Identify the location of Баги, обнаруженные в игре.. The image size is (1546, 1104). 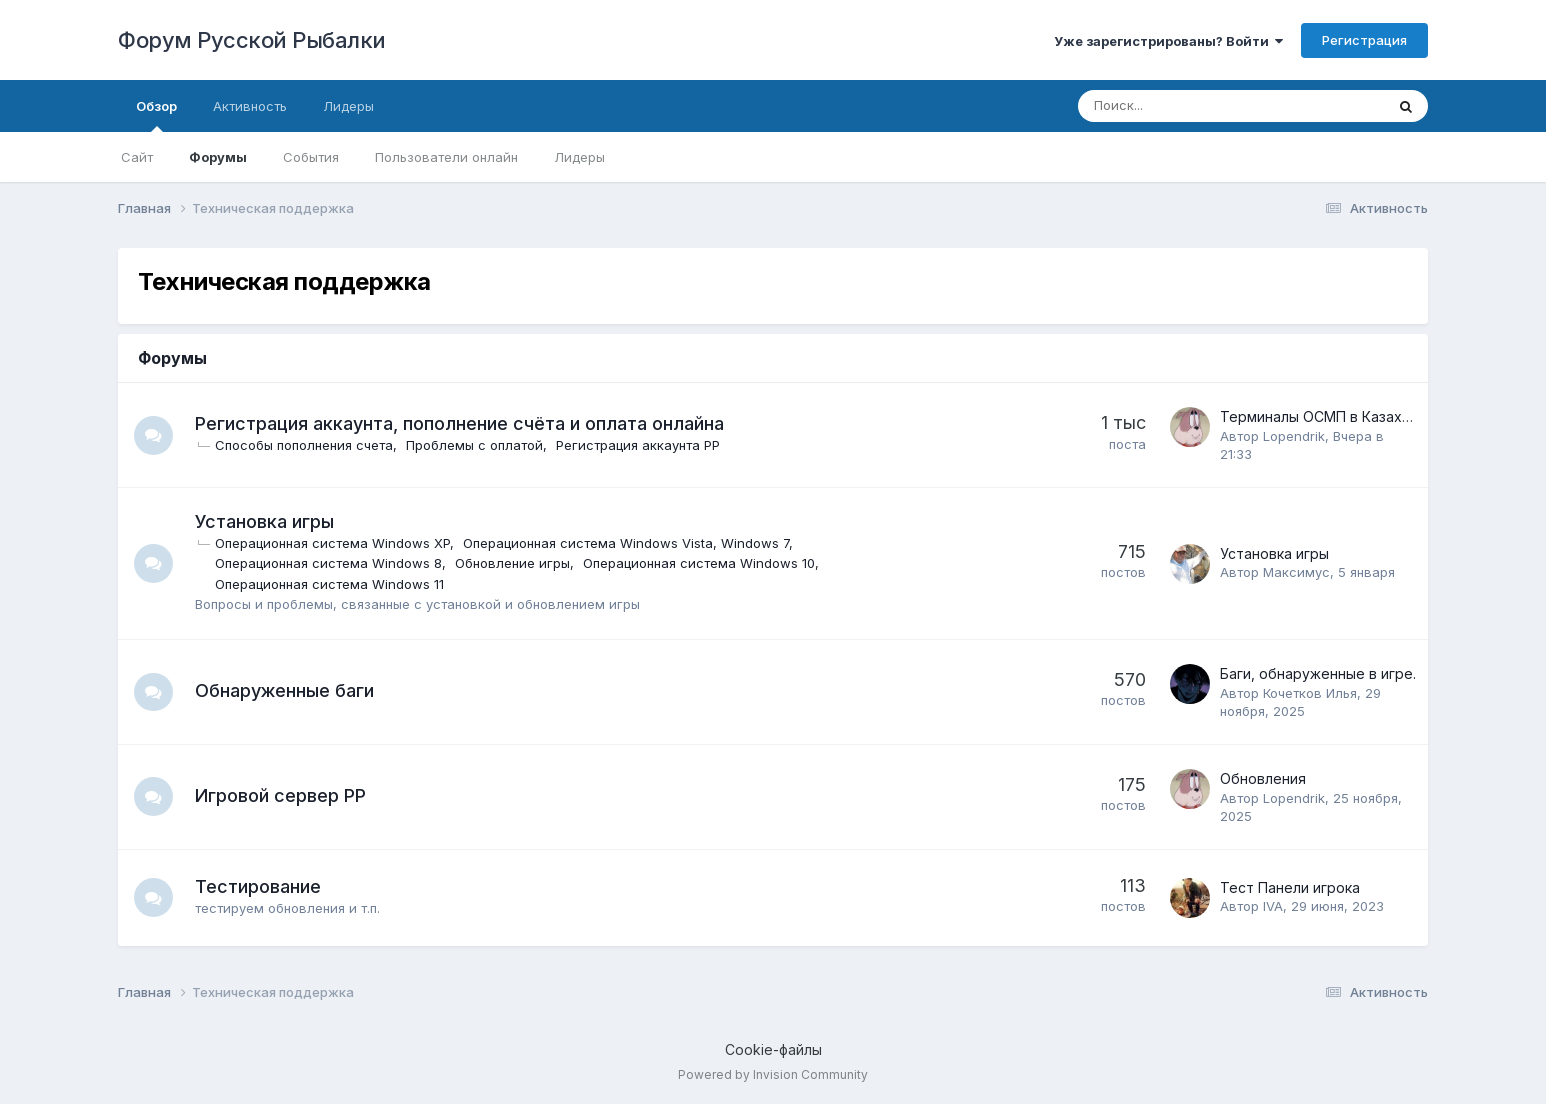
(1318, 673).